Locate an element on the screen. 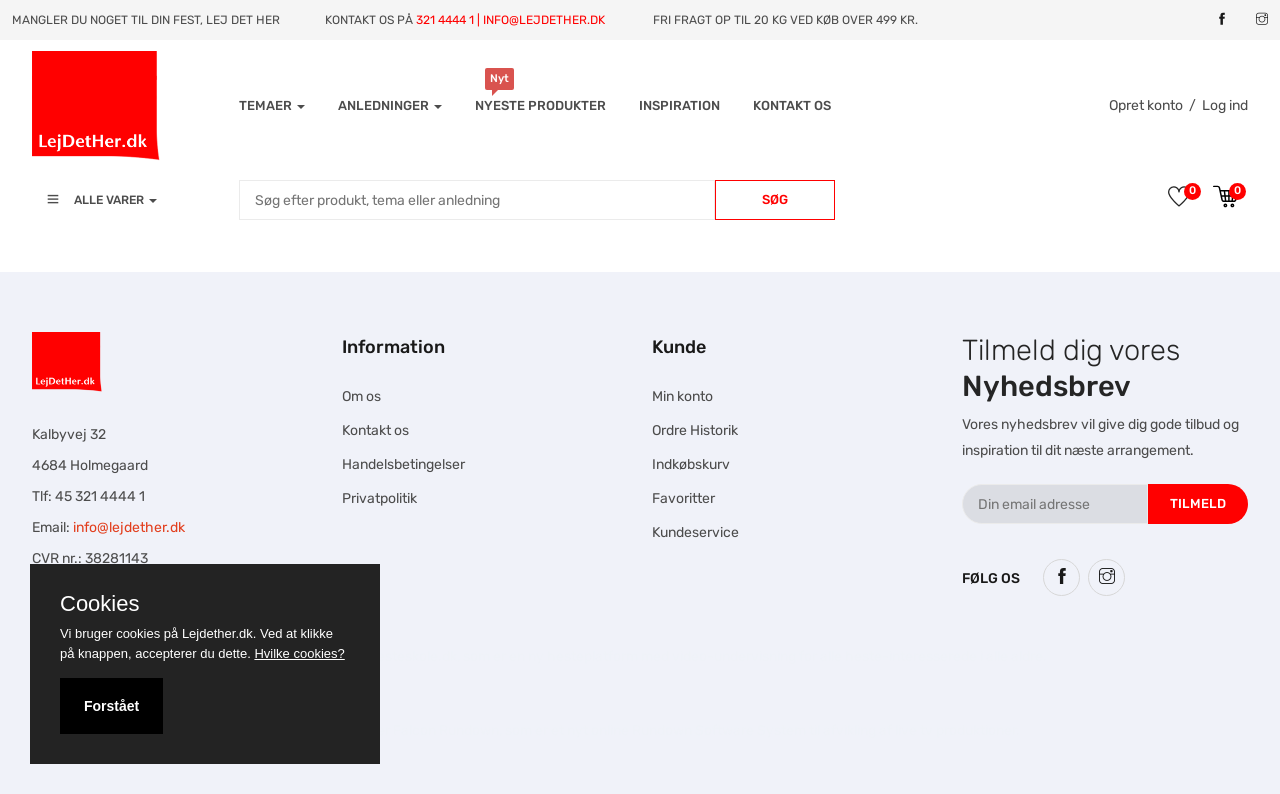 Image resolution: width=1280 pixels, height=794 pixels. Temaer is located at coordinates (272, 105).